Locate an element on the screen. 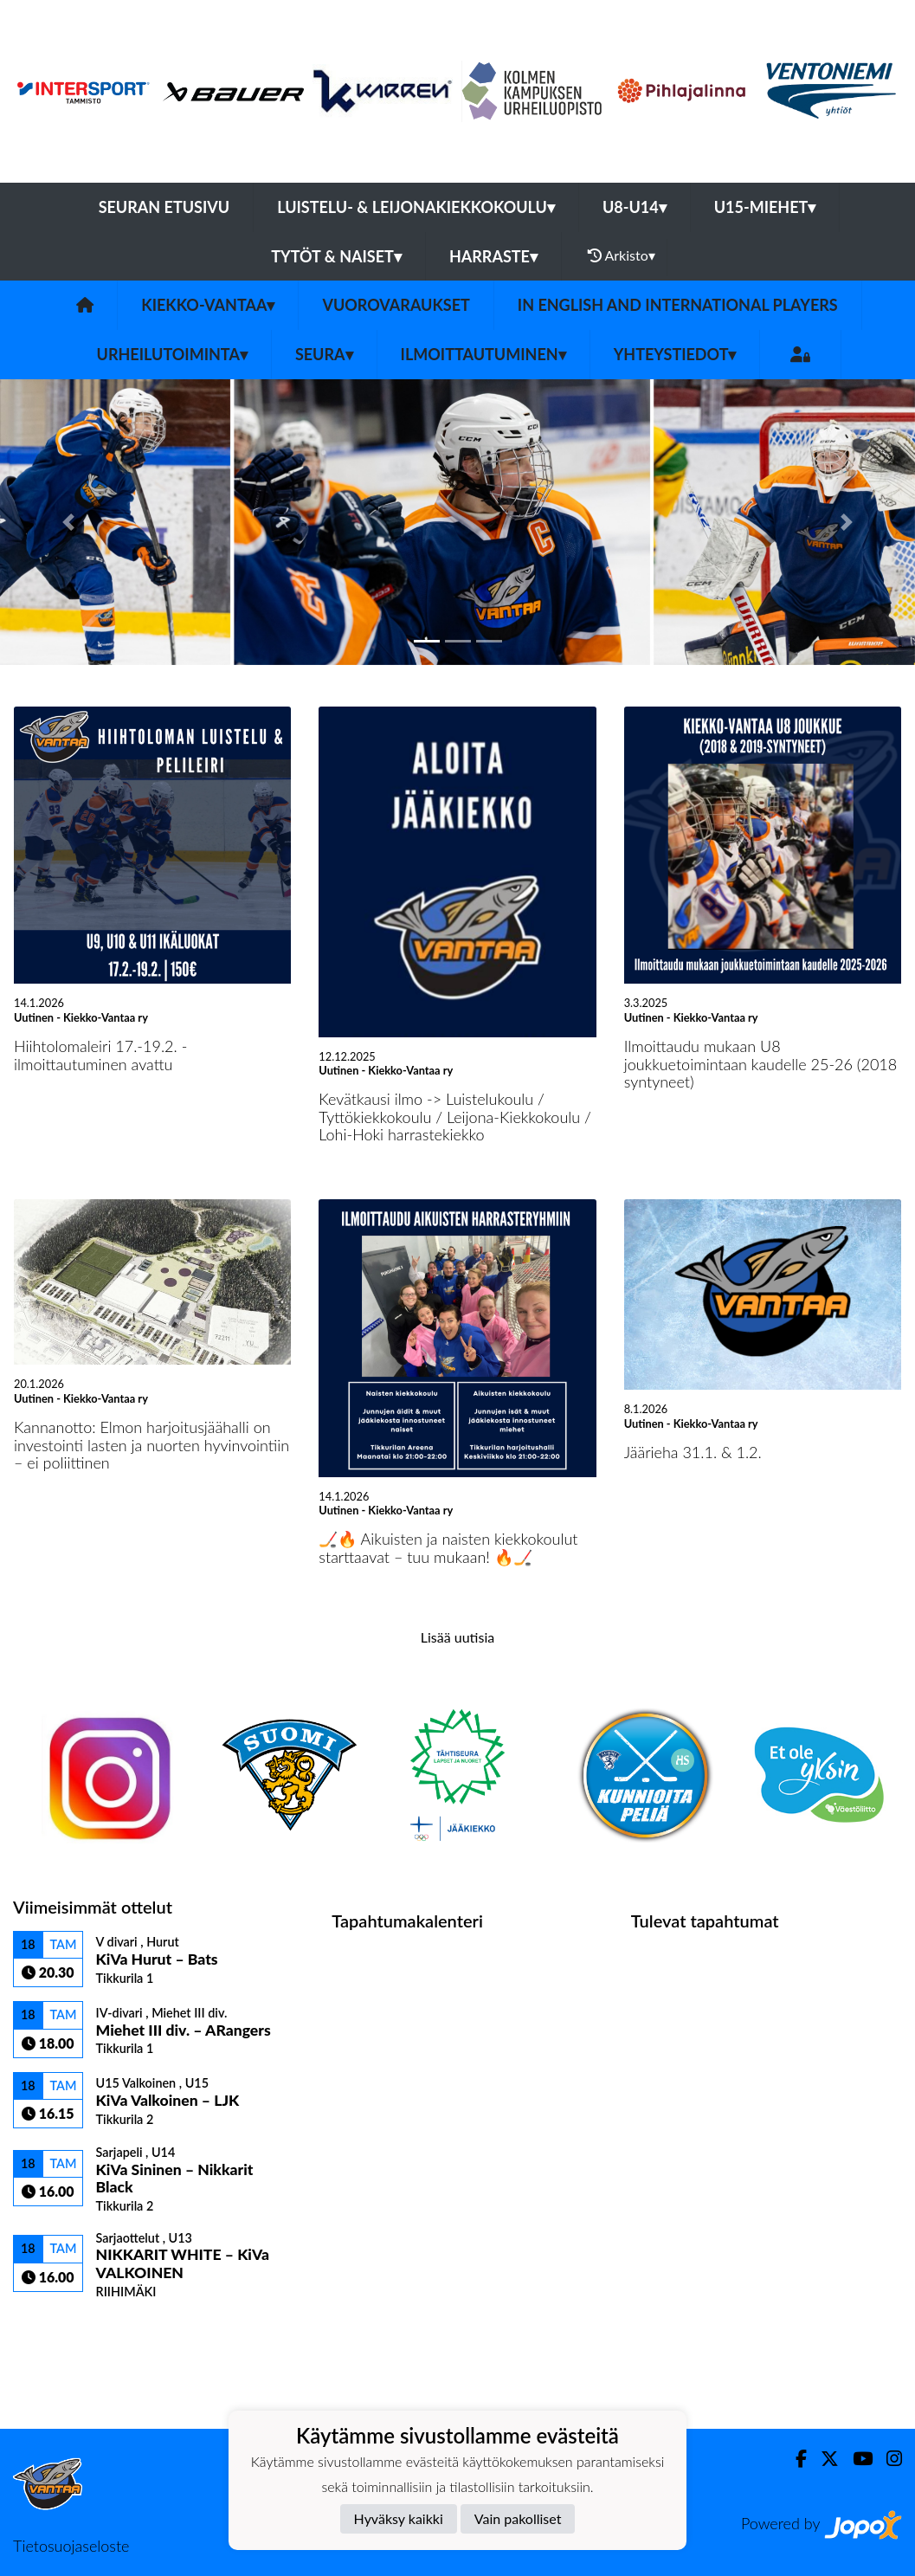  In English and International players is located at coordinates (678, 304).